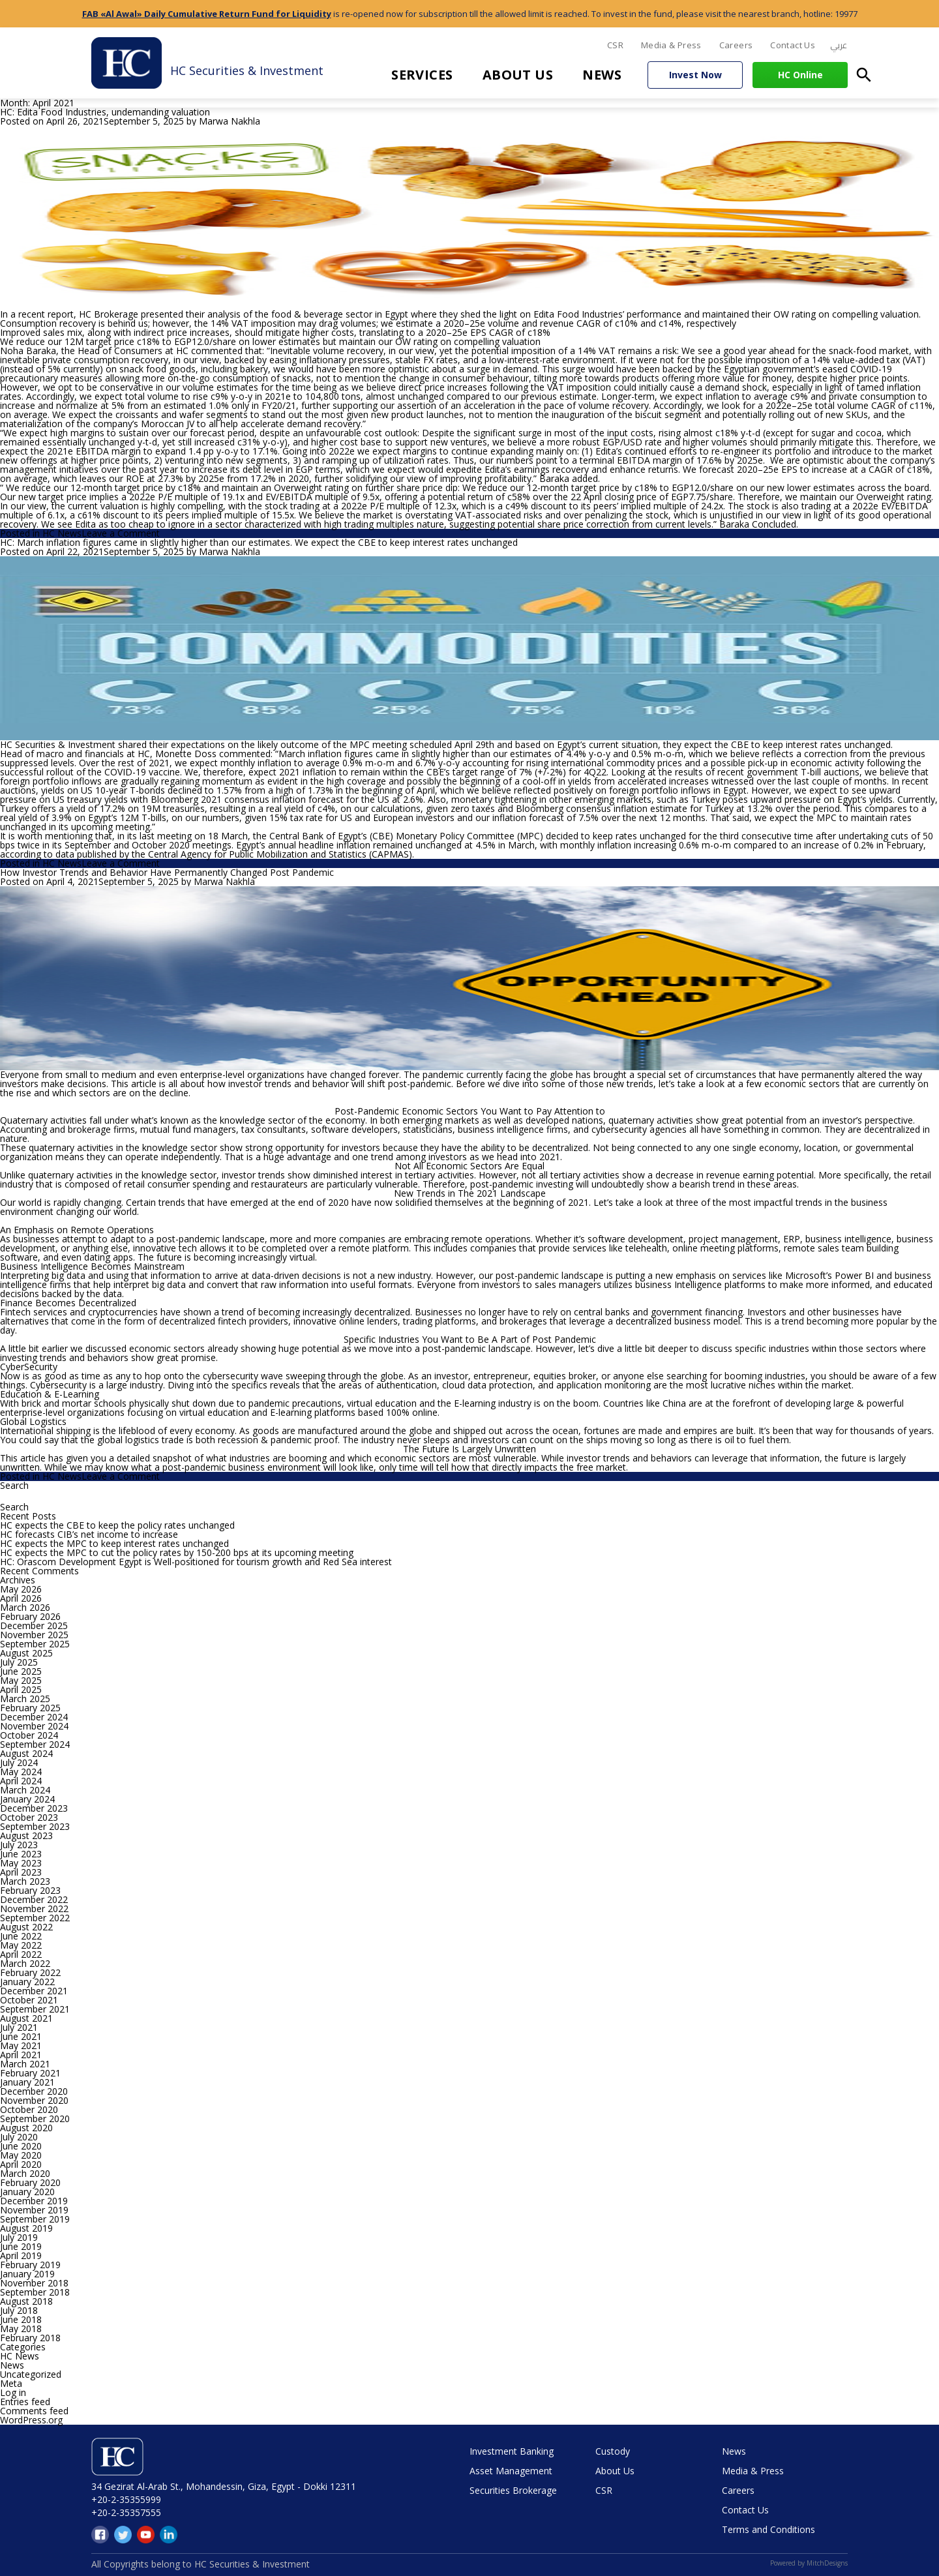 The height and width of the screenshot is (2576, 939). I want to click on February 2023, so click(30, 1890).